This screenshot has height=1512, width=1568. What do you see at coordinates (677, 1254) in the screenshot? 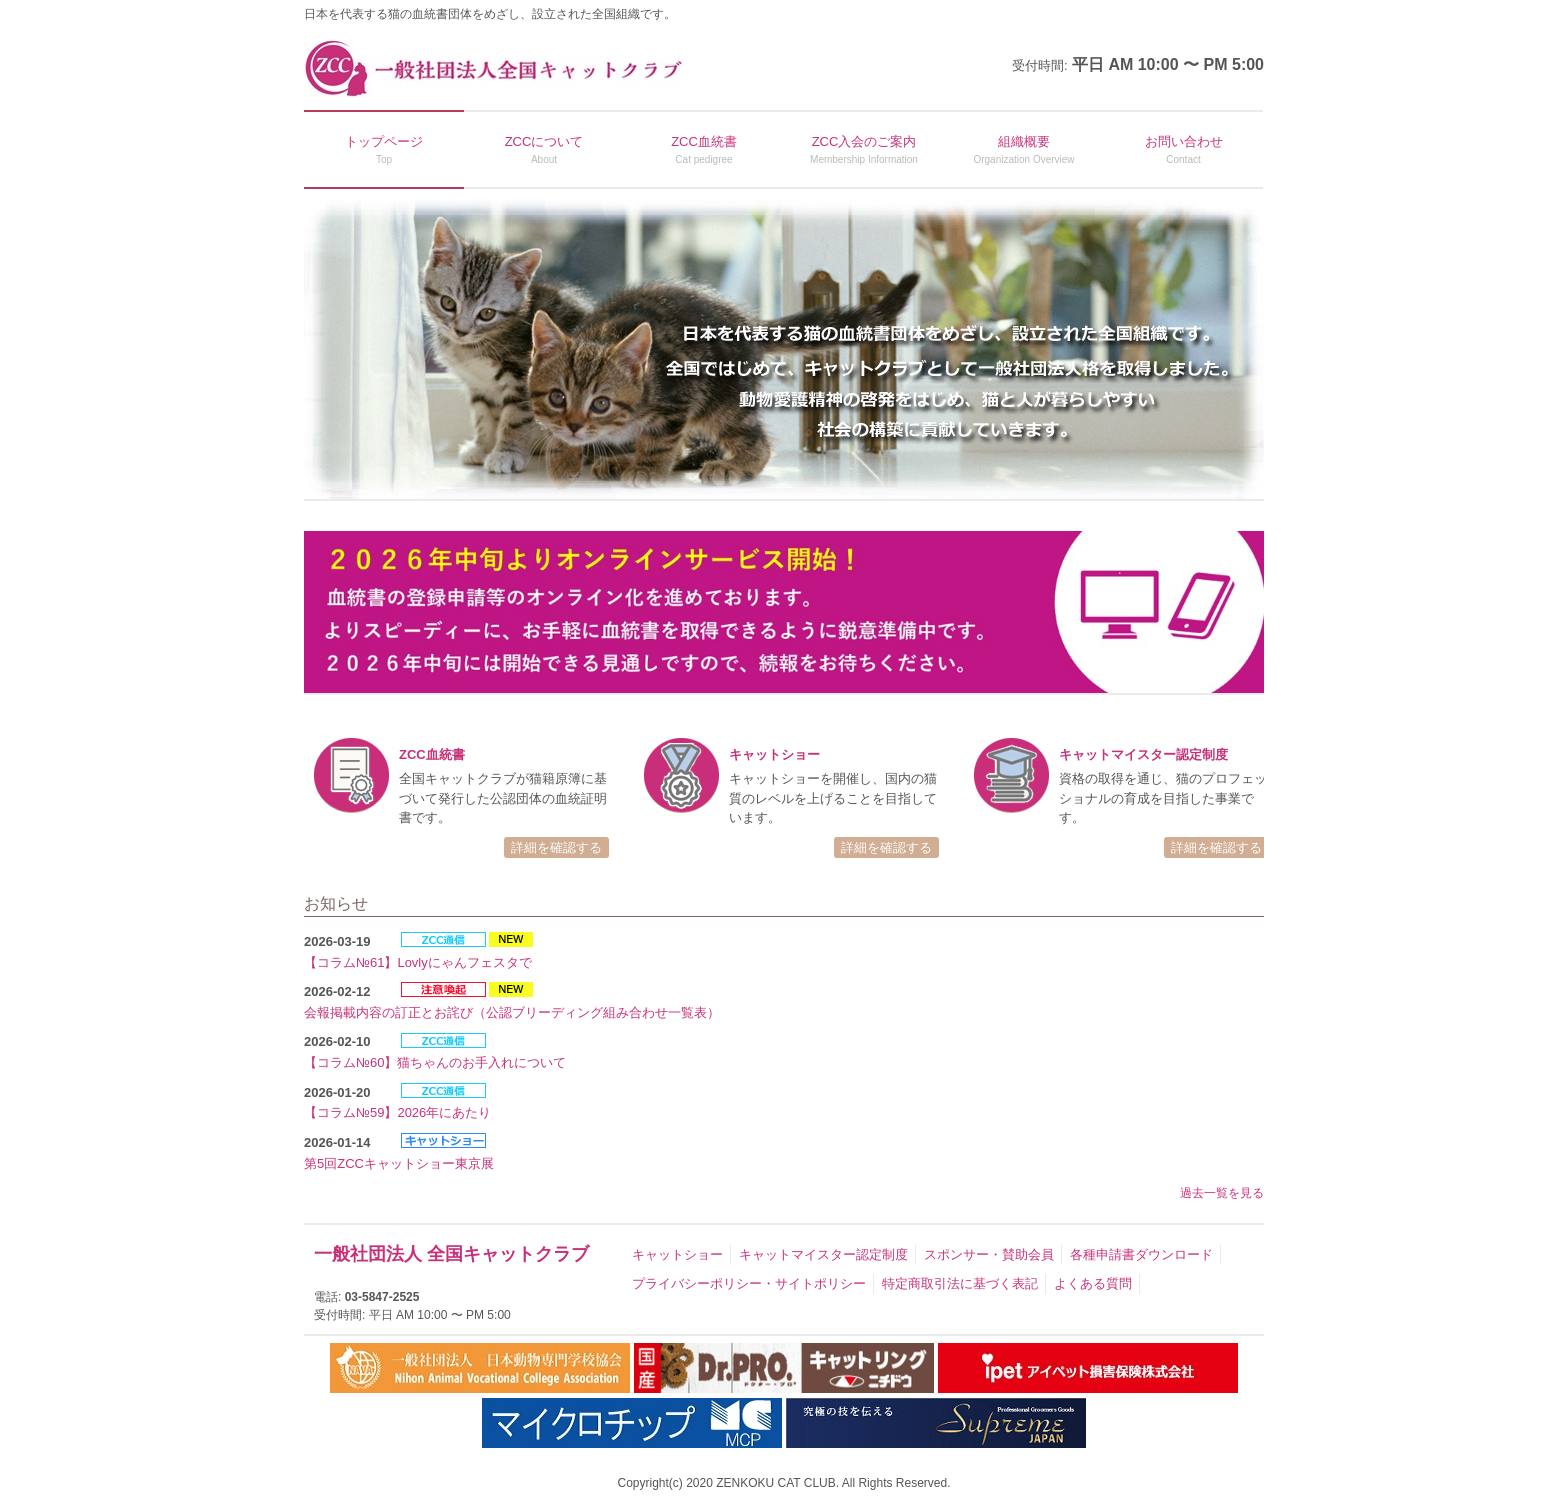
I see `キャットショー` at bounding box center [677, 1254].